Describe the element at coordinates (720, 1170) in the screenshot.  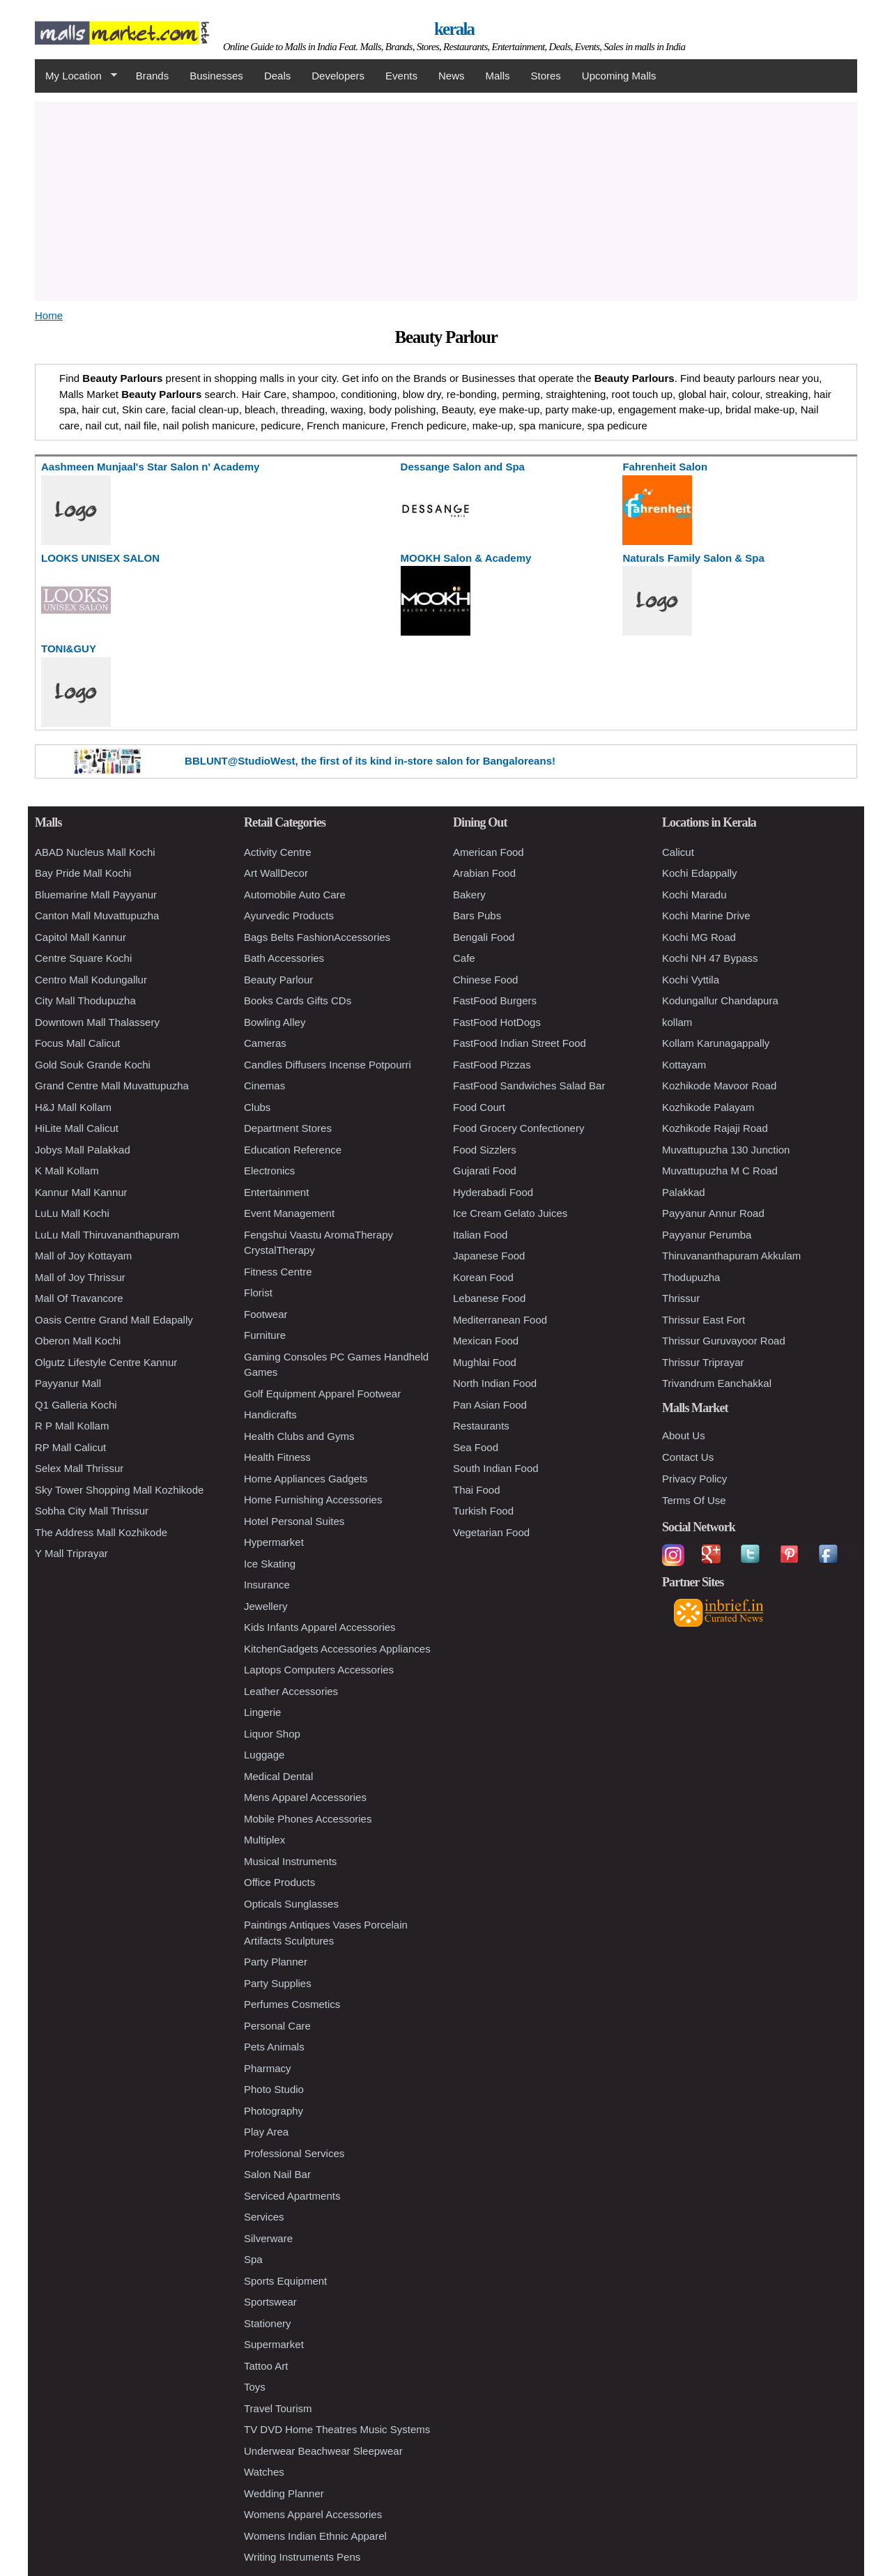
I see `Muvattupuzha M C Road` at that location.